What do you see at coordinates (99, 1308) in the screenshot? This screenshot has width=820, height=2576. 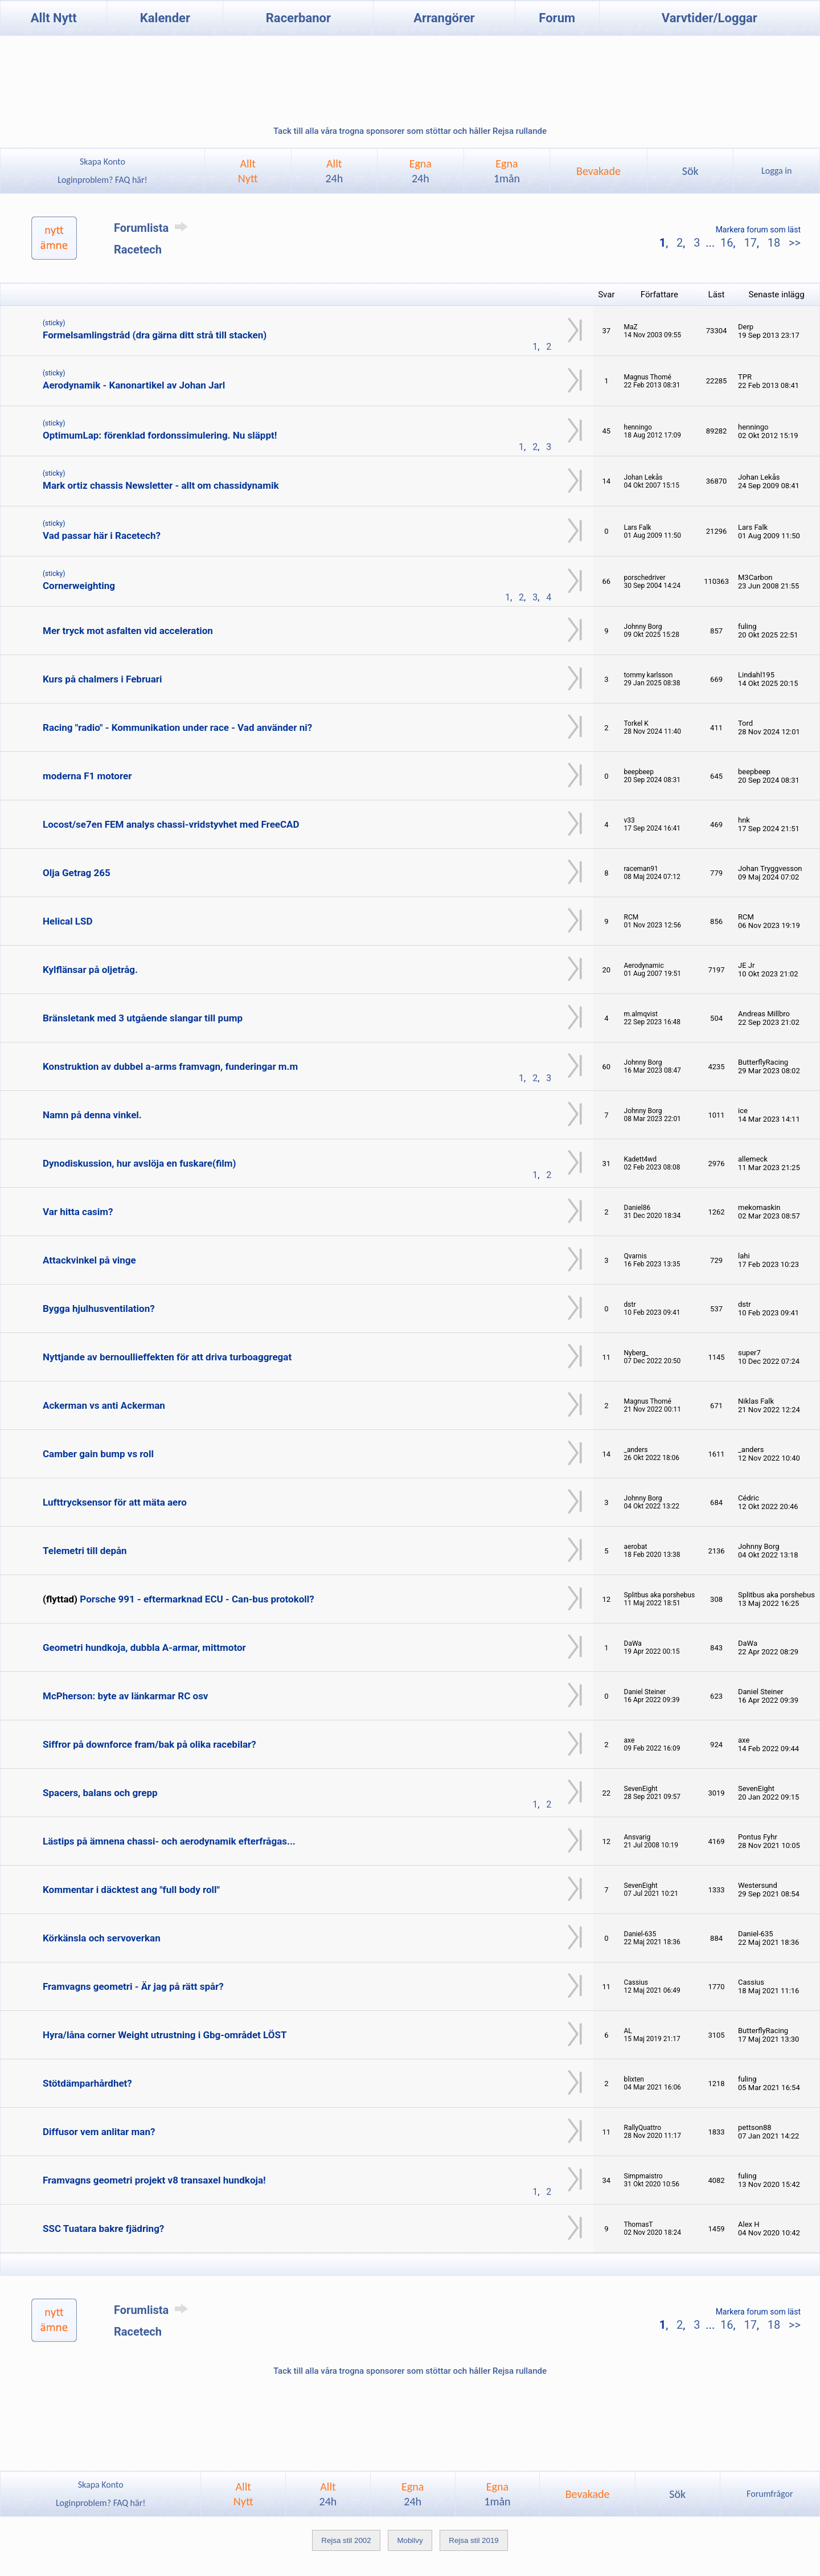 I see `Bygga hjulhusventilation?` at bounding box center [99, 1308].